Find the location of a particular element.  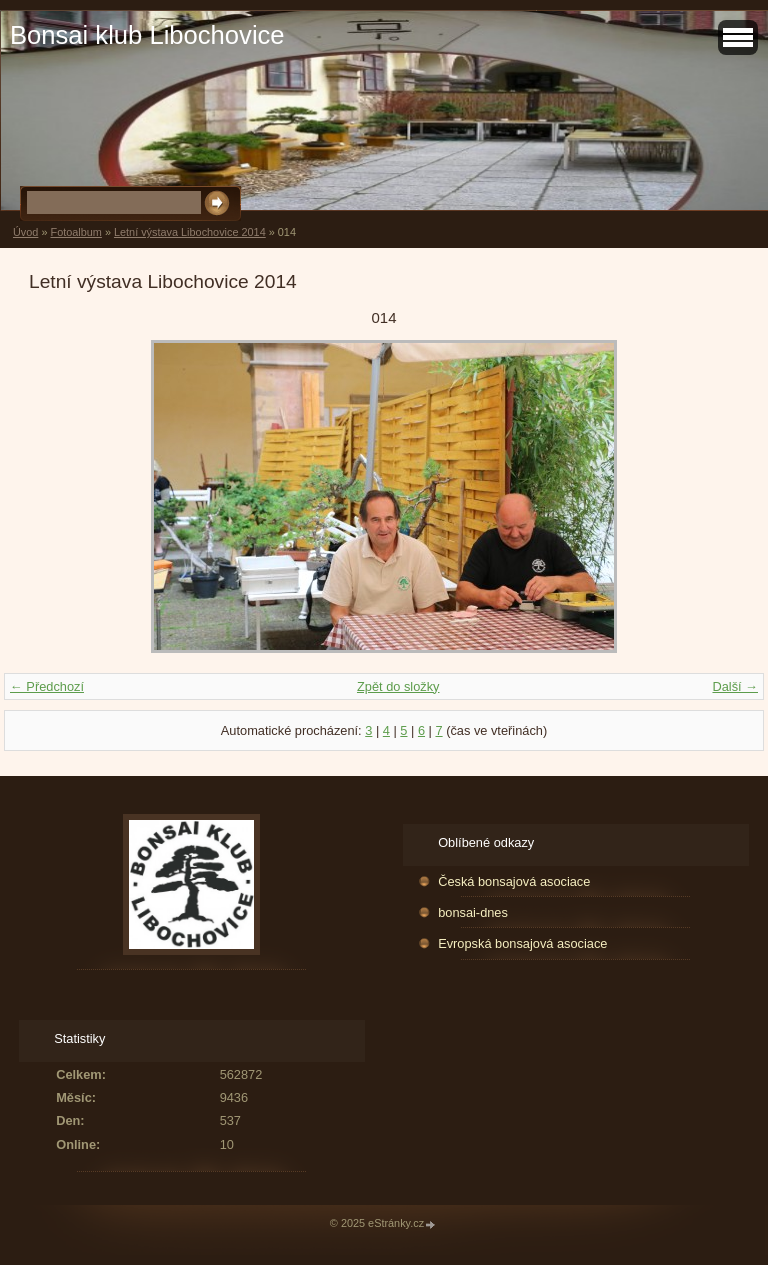

Letní výstava Libochovice 2014 is located at coordinates (190, 232).